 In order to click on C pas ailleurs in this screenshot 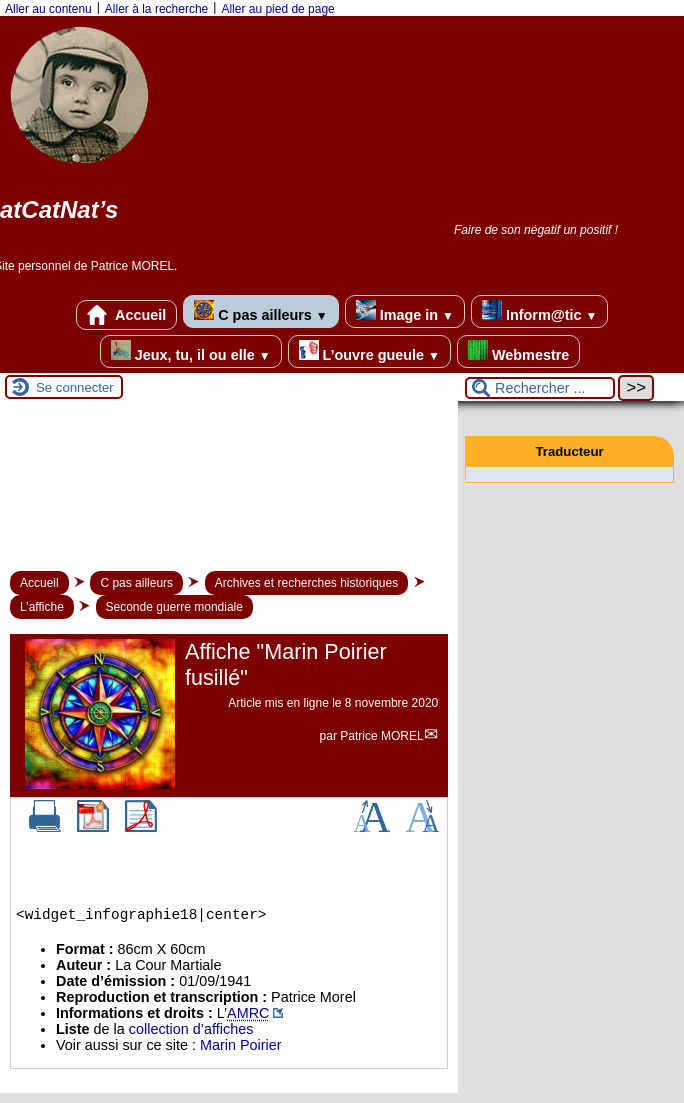, I will do `click(260, 311)`.